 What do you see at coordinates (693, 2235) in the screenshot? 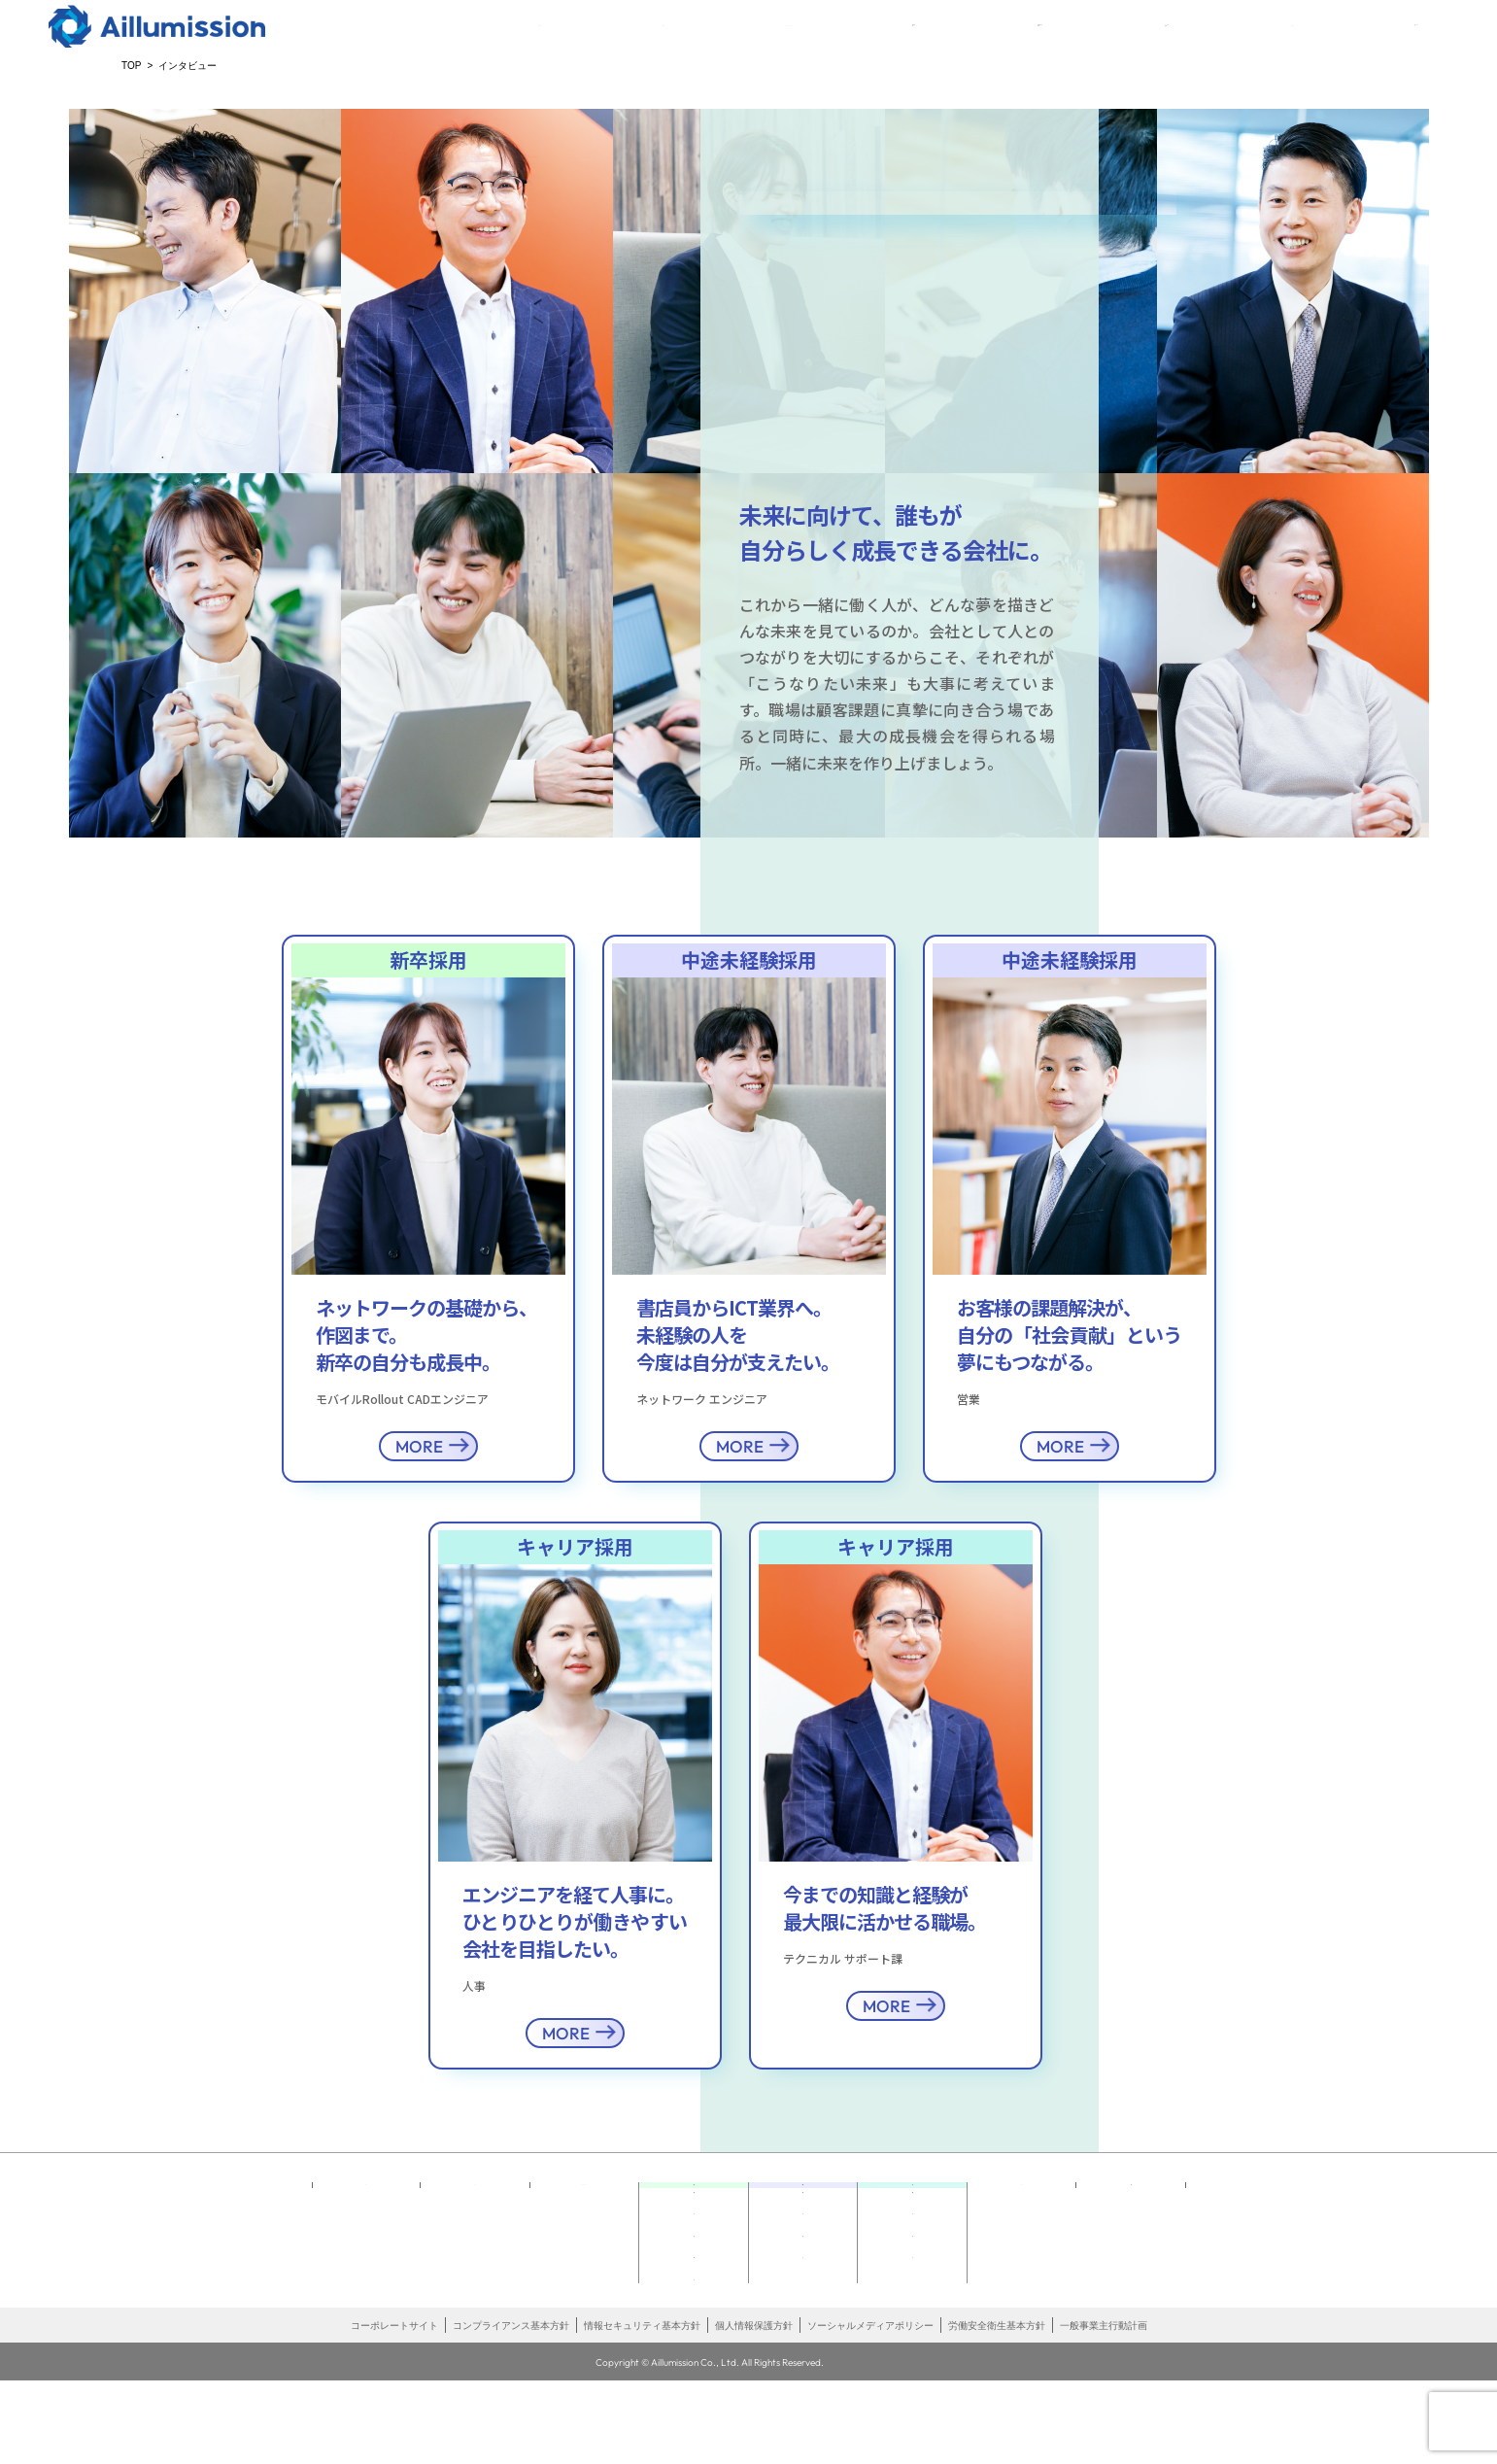
I see `どんなしごと どんな未来` at bounding box center [693, 2235].